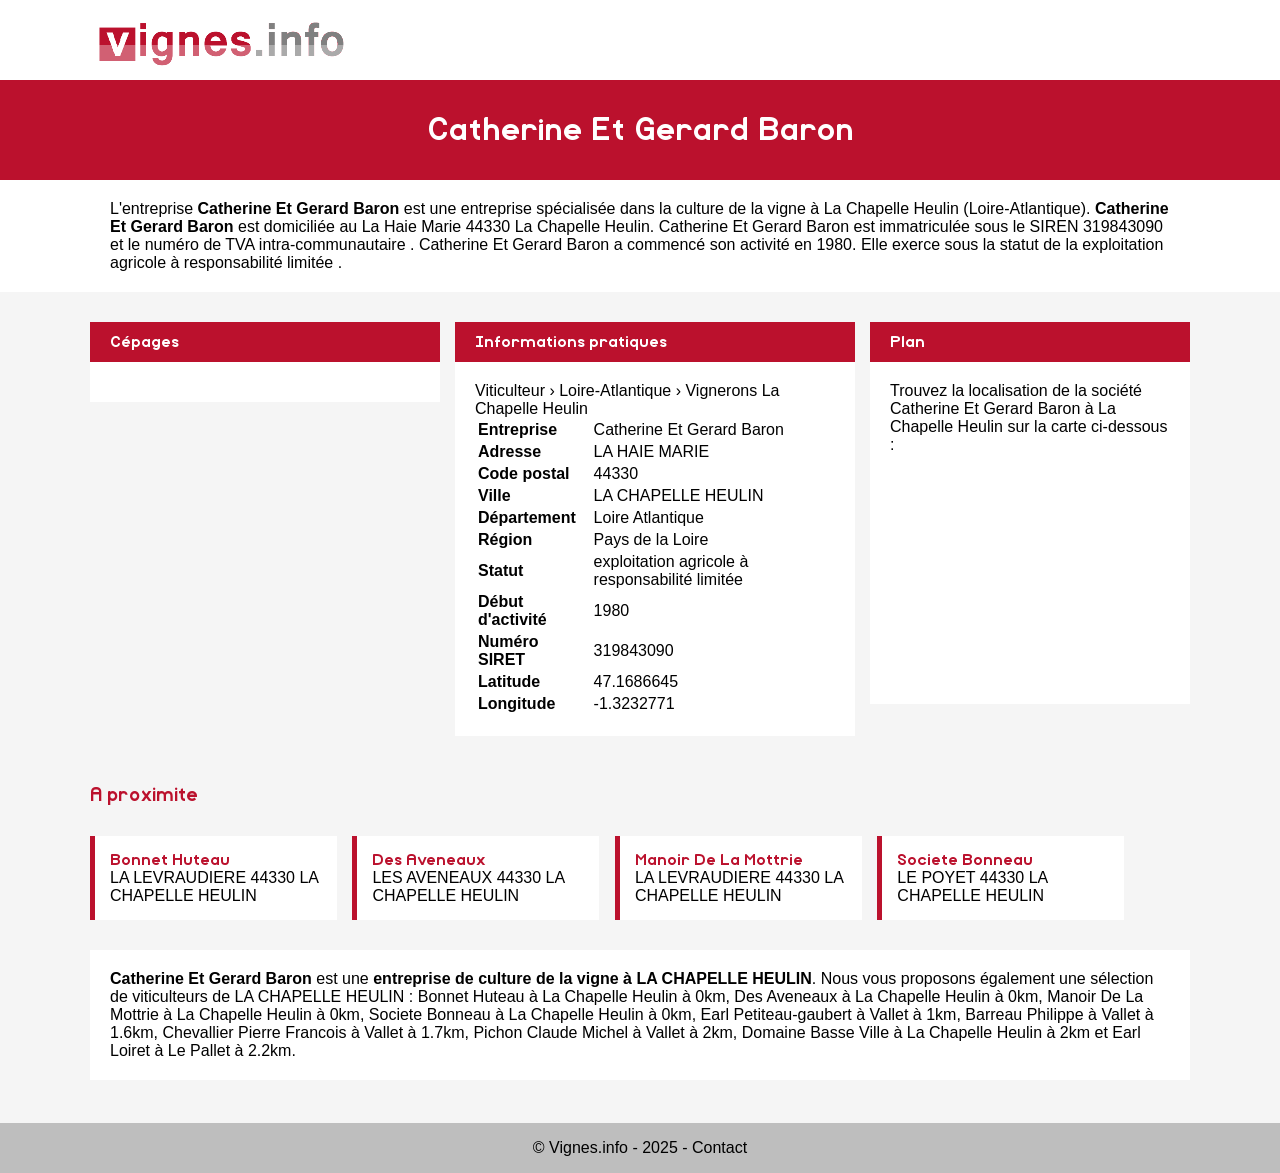  I want to click on Contact, so click(719, 1147).